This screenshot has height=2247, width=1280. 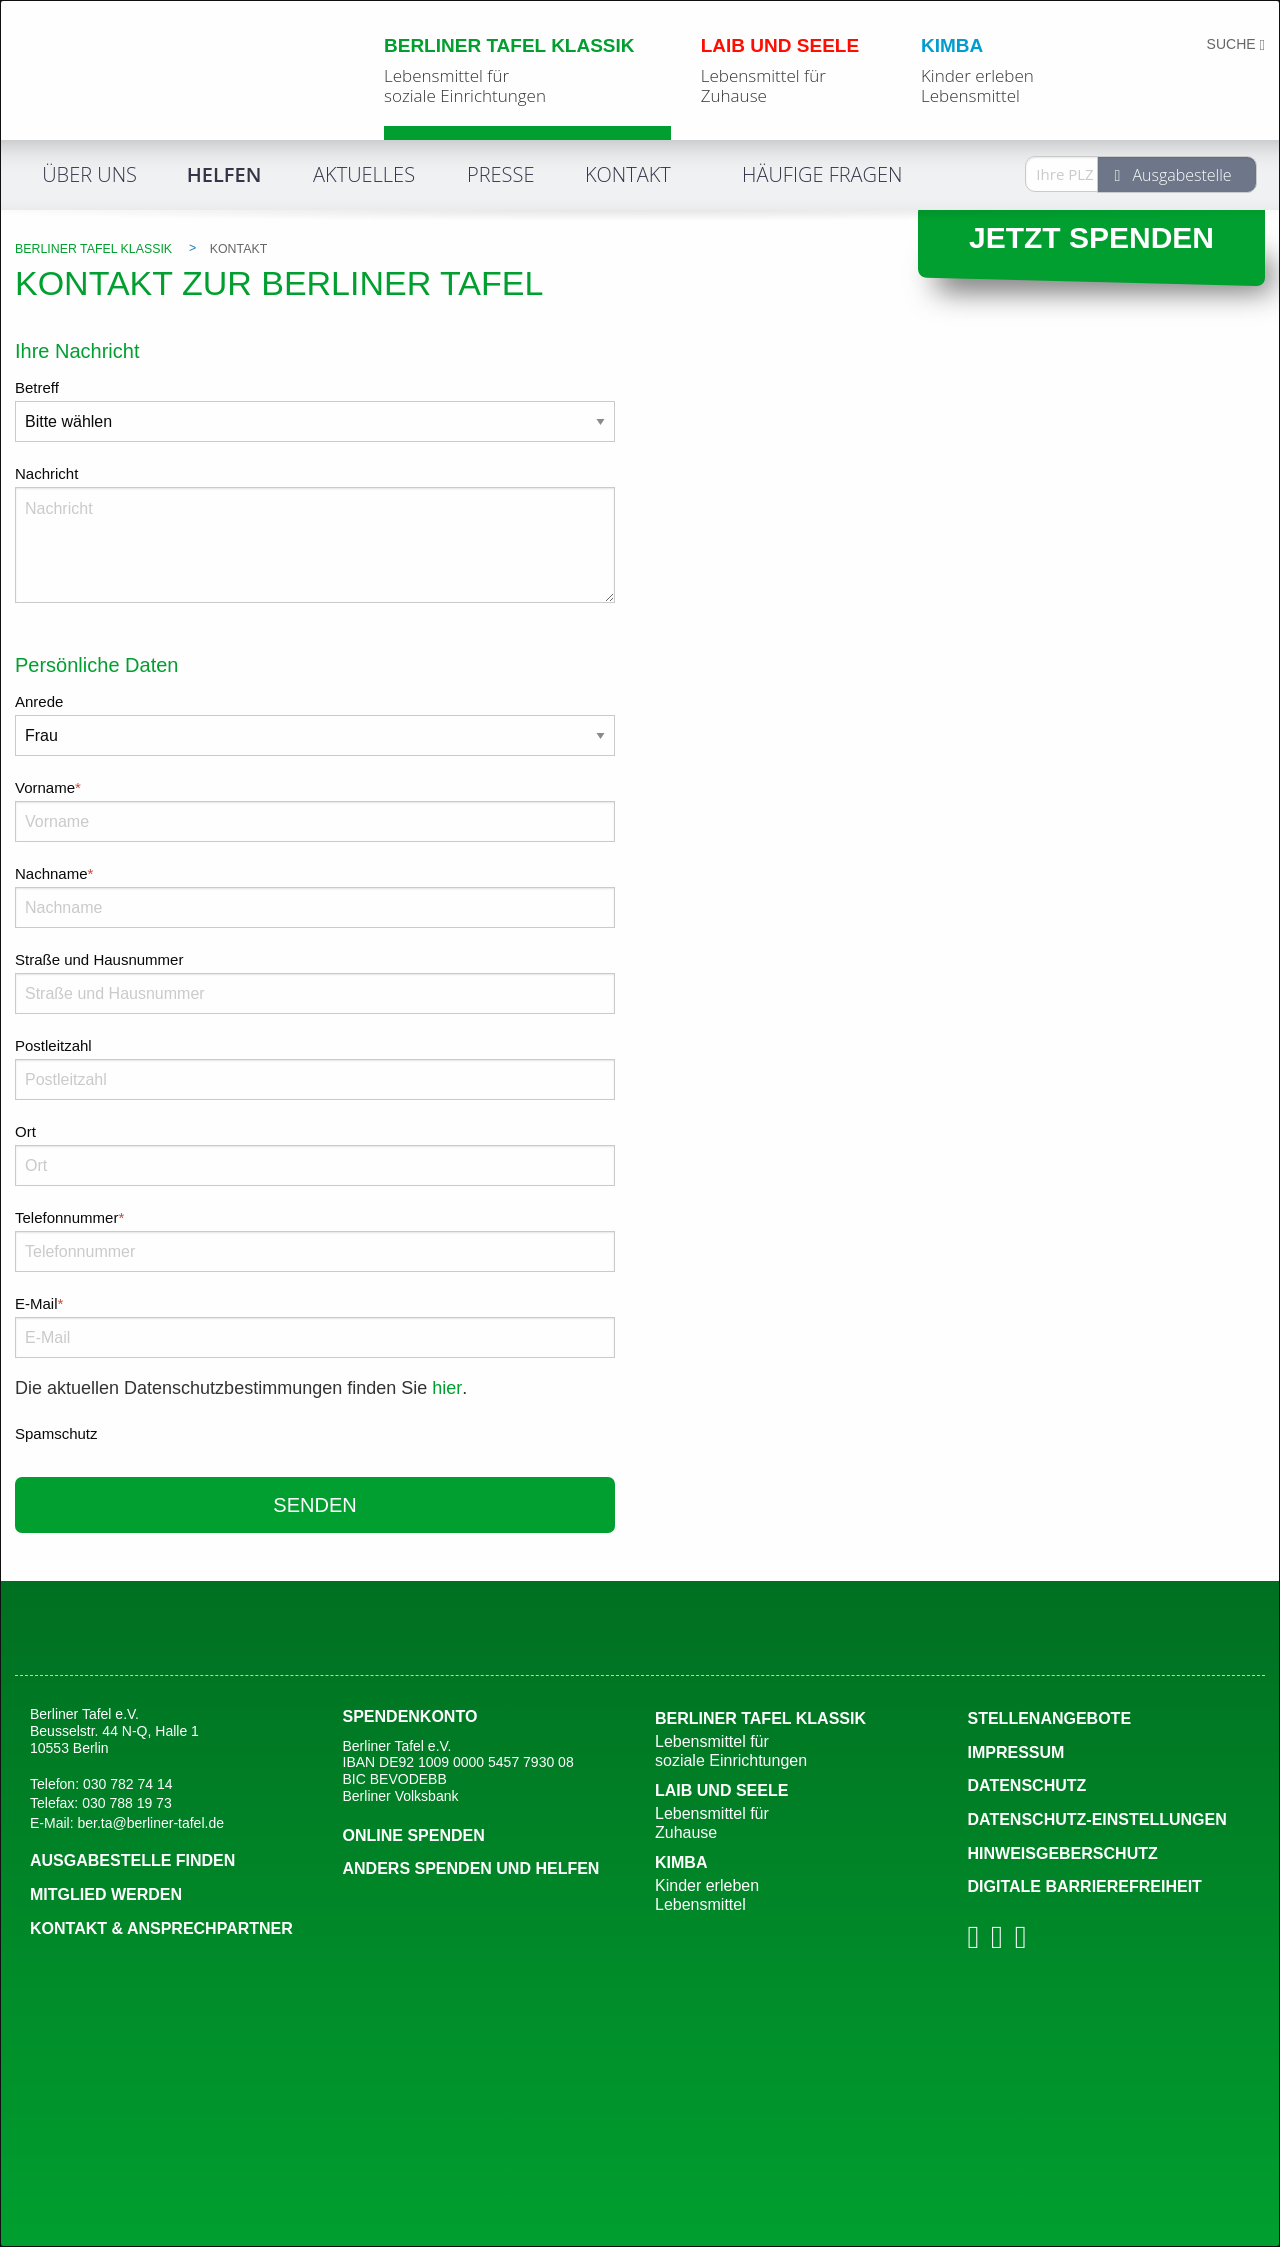 I want to click on Telefonnummer, so click(x=315, y=1215).